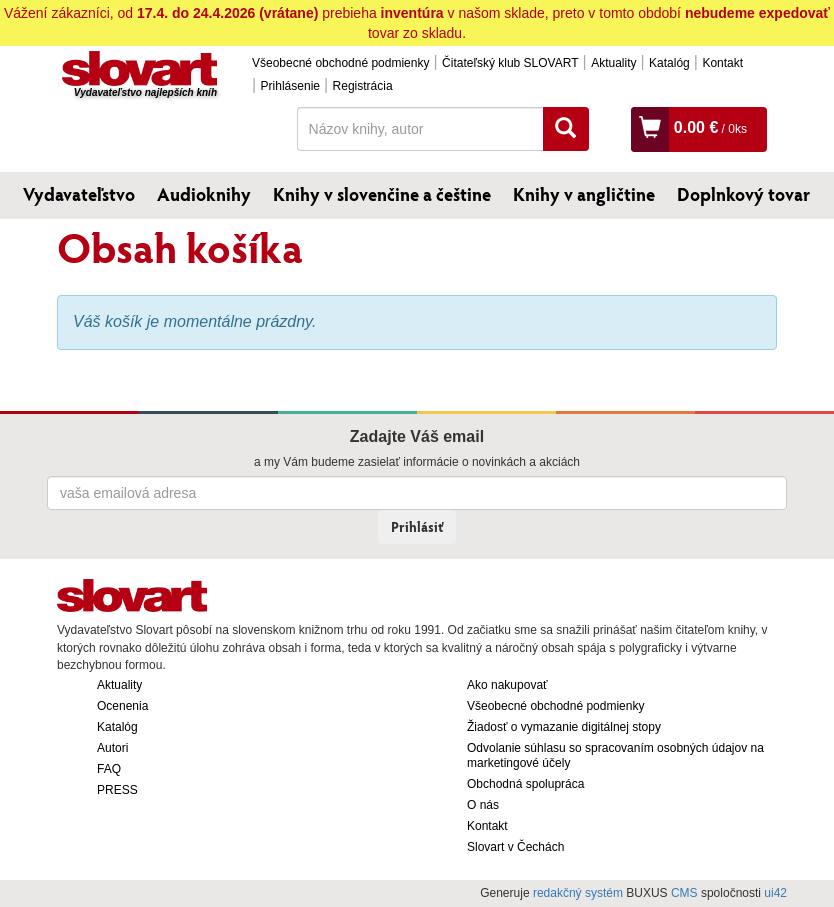 This screenshot has width=834, height=907. I want to click on ui42, so click(775, 893).